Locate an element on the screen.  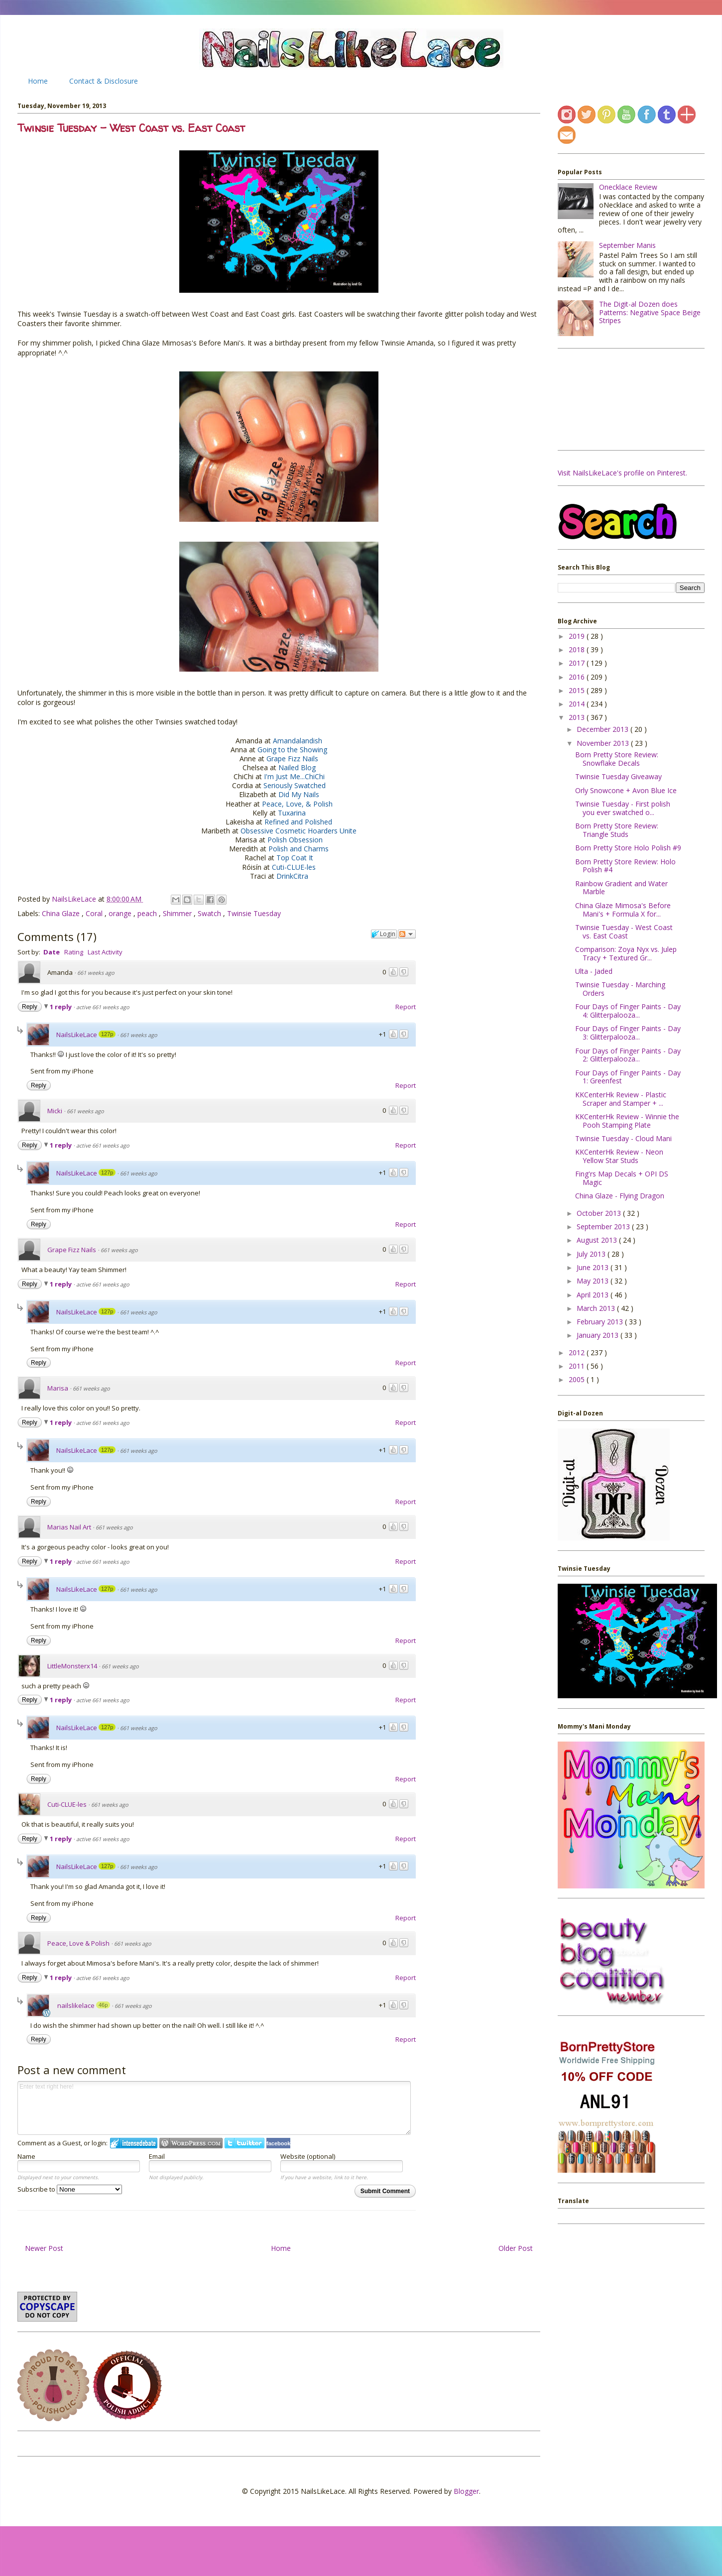
2017 is located at coordinates (578, 663).